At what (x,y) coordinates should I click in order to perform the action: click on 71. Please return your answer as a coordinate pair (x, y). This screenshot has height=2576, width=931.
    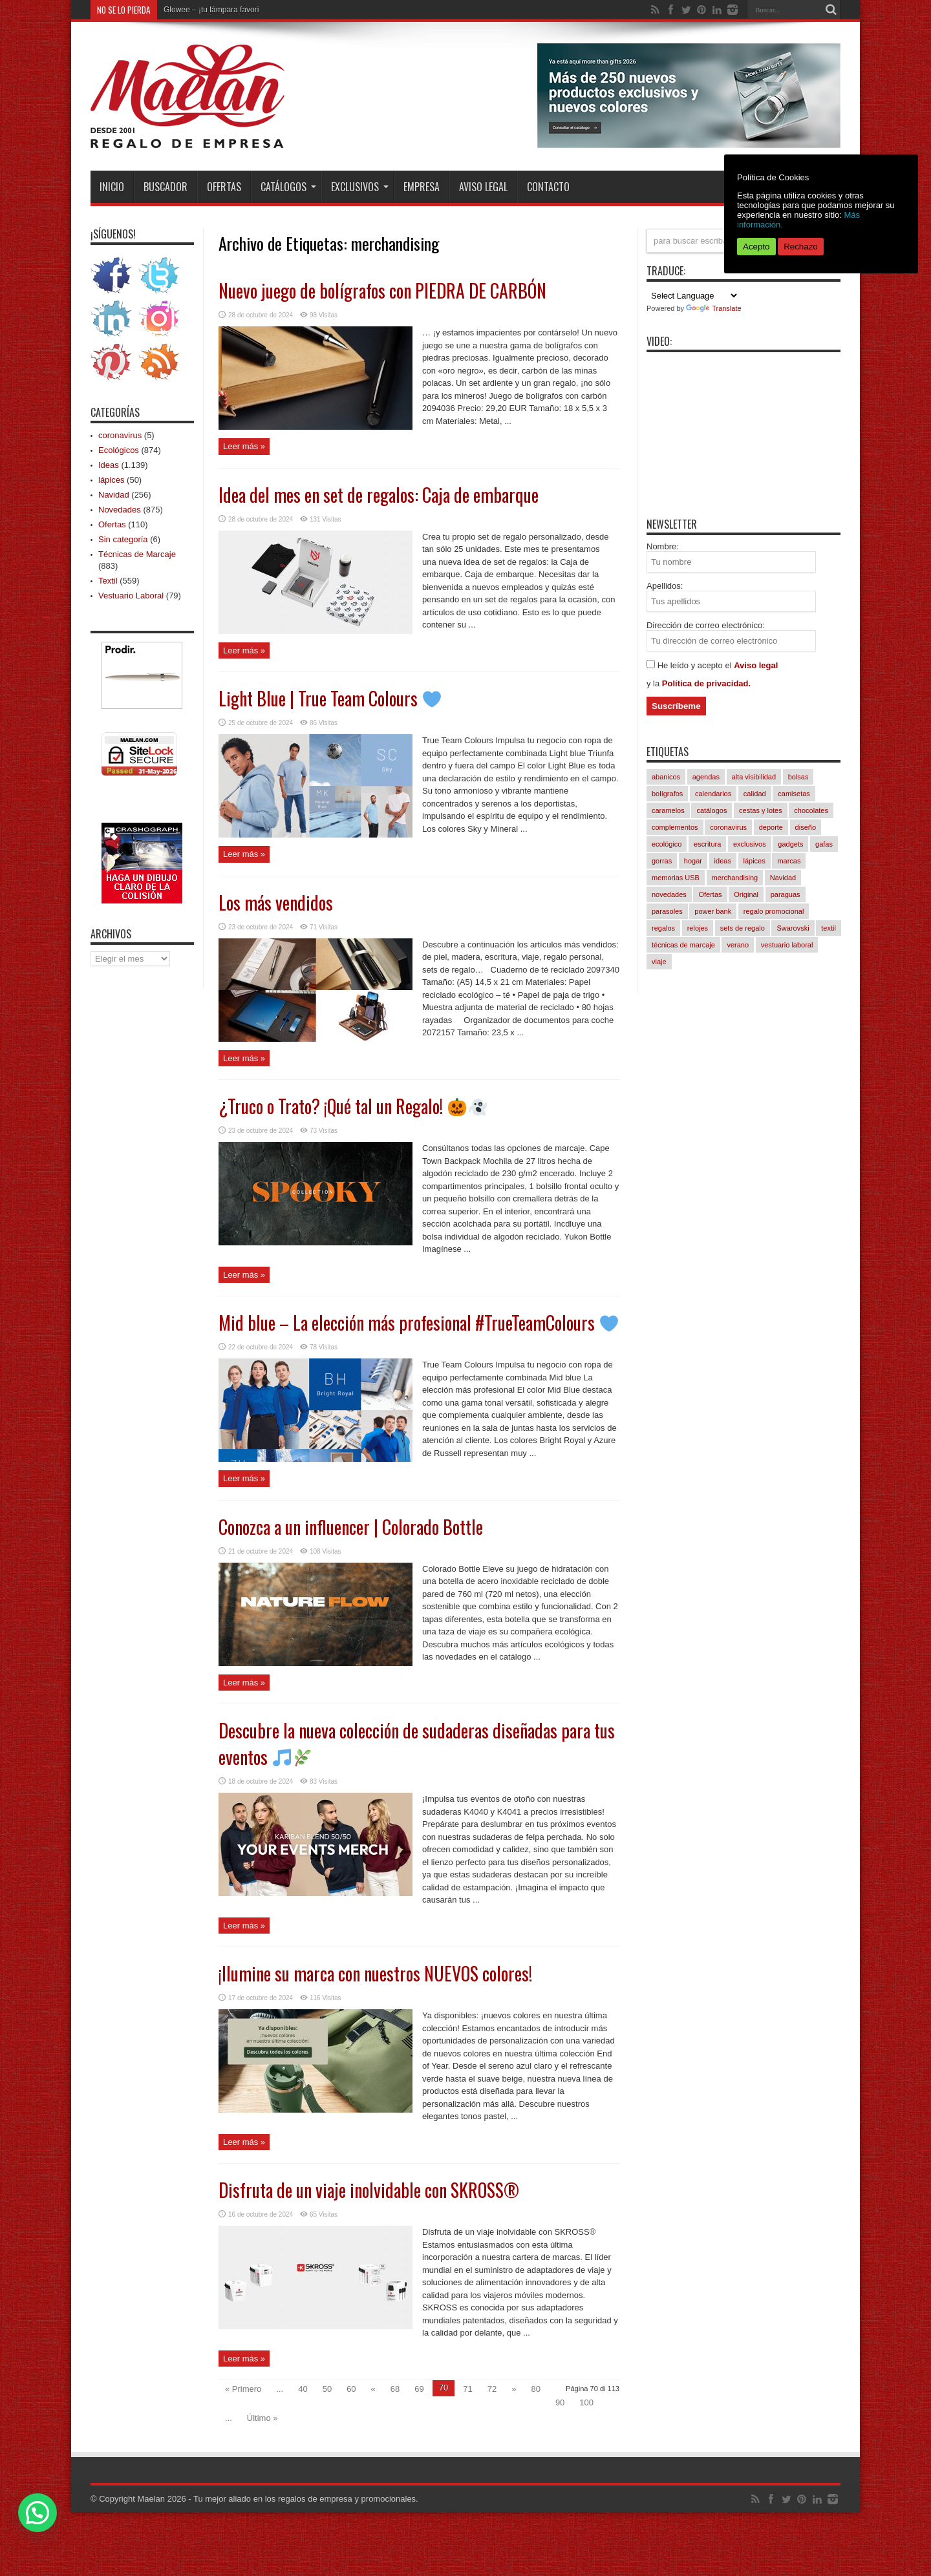
    Looking at the image, I should click on (467, 2389).